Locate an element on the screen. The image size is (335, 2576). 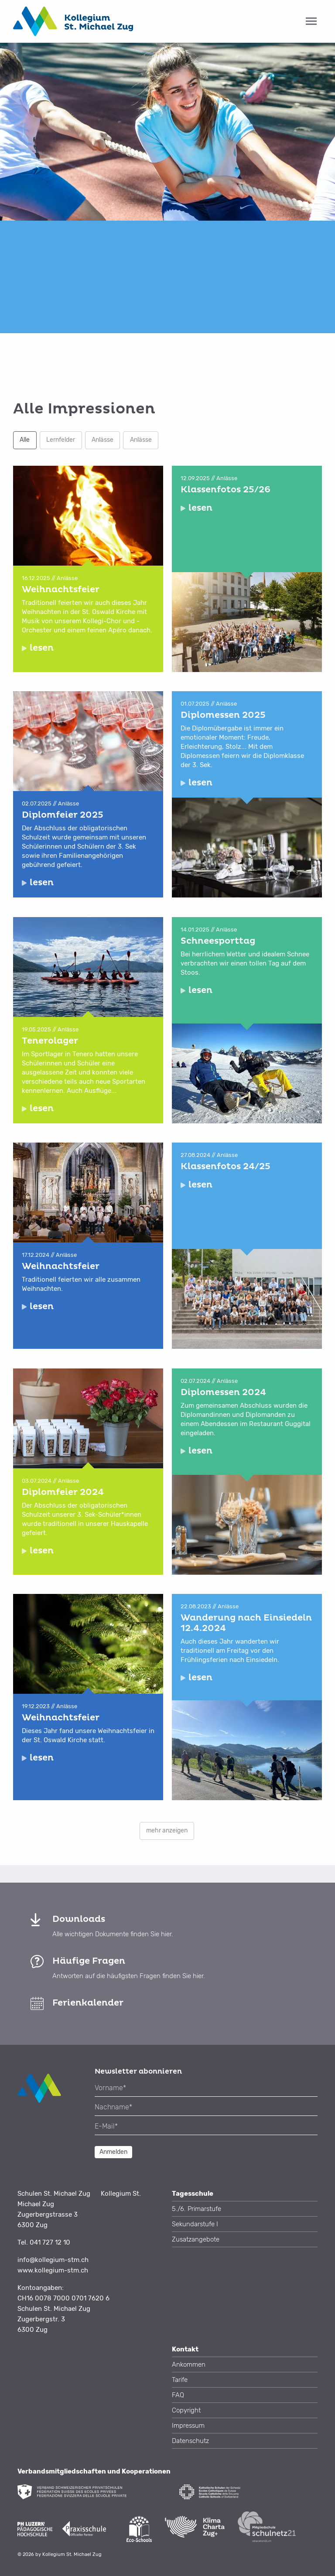
Tarife is located at coordinates (180, 2380).